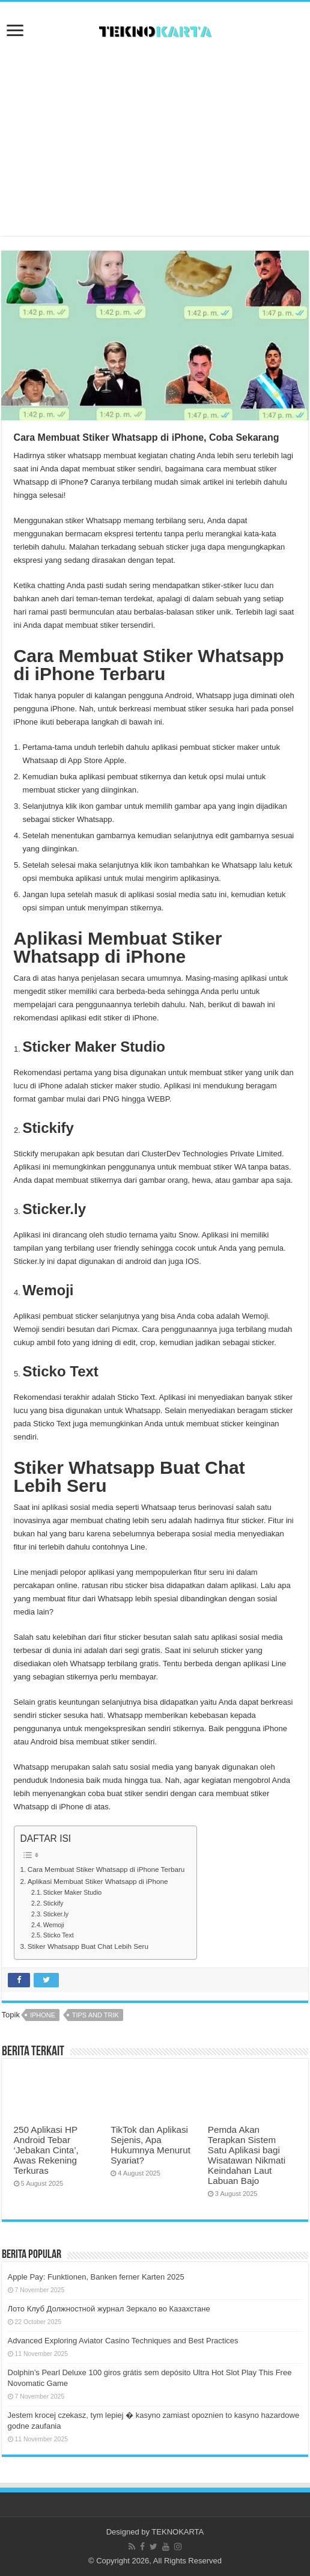 Image resolution: width=310 pixels, height=2576 pixels. What do you see at coordinates (42, 2015) in the screenshot?
I see `iphone` at bounding box center [42, 2015].